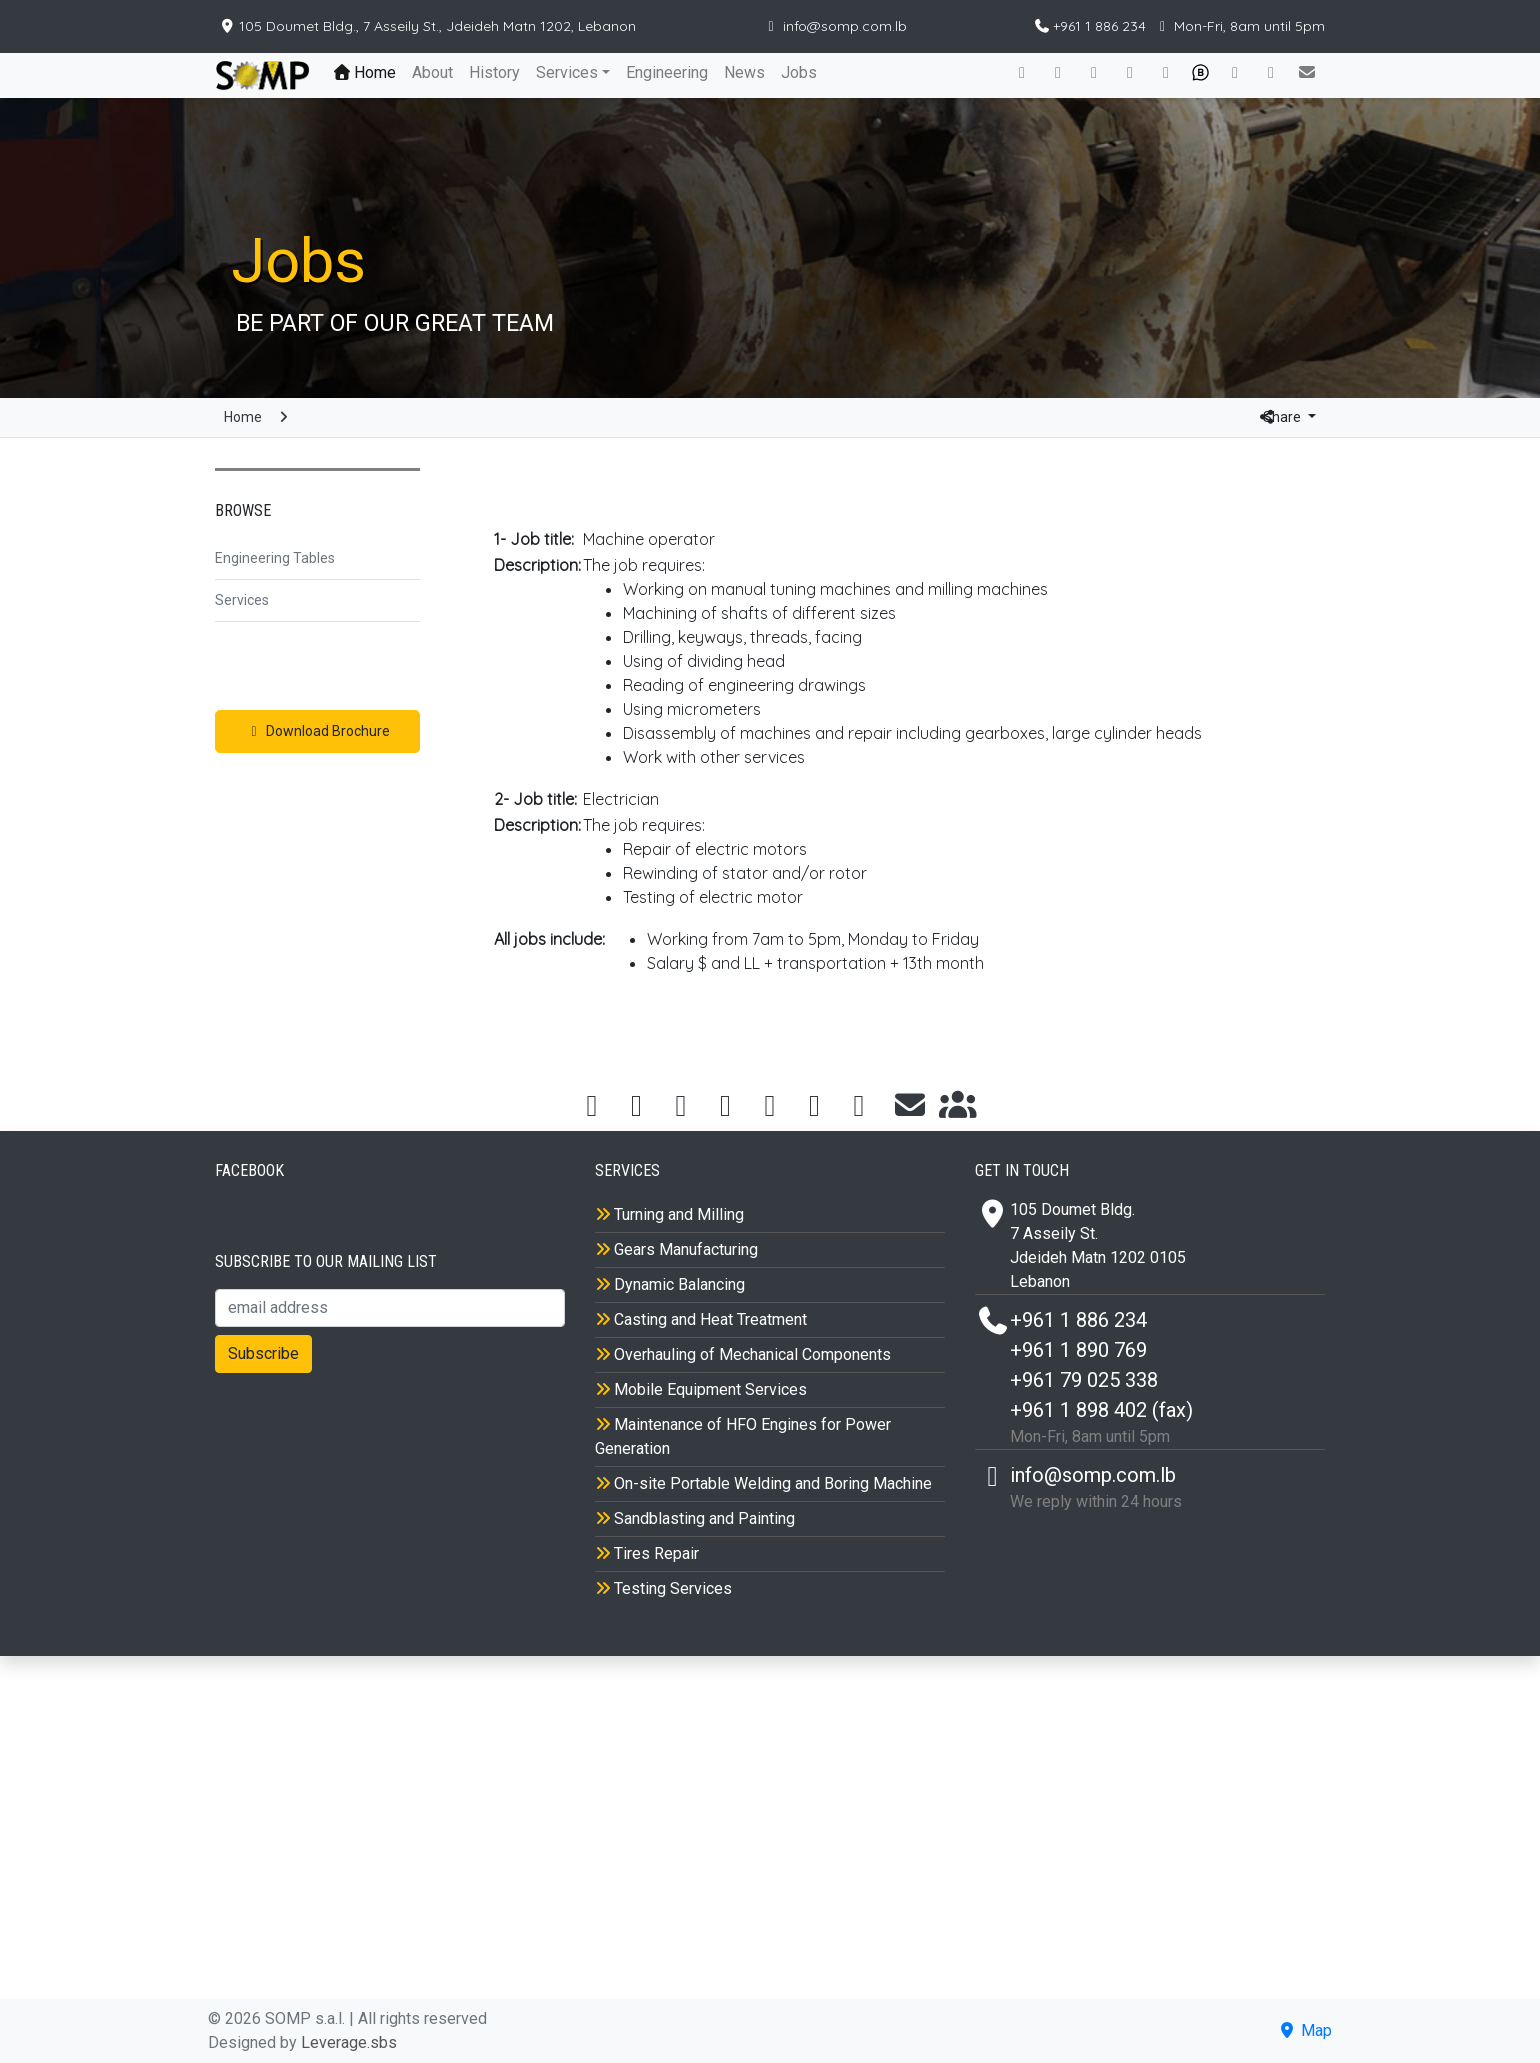 The image size is (1540, 2063). I want to click on Home, so click(369, 71).